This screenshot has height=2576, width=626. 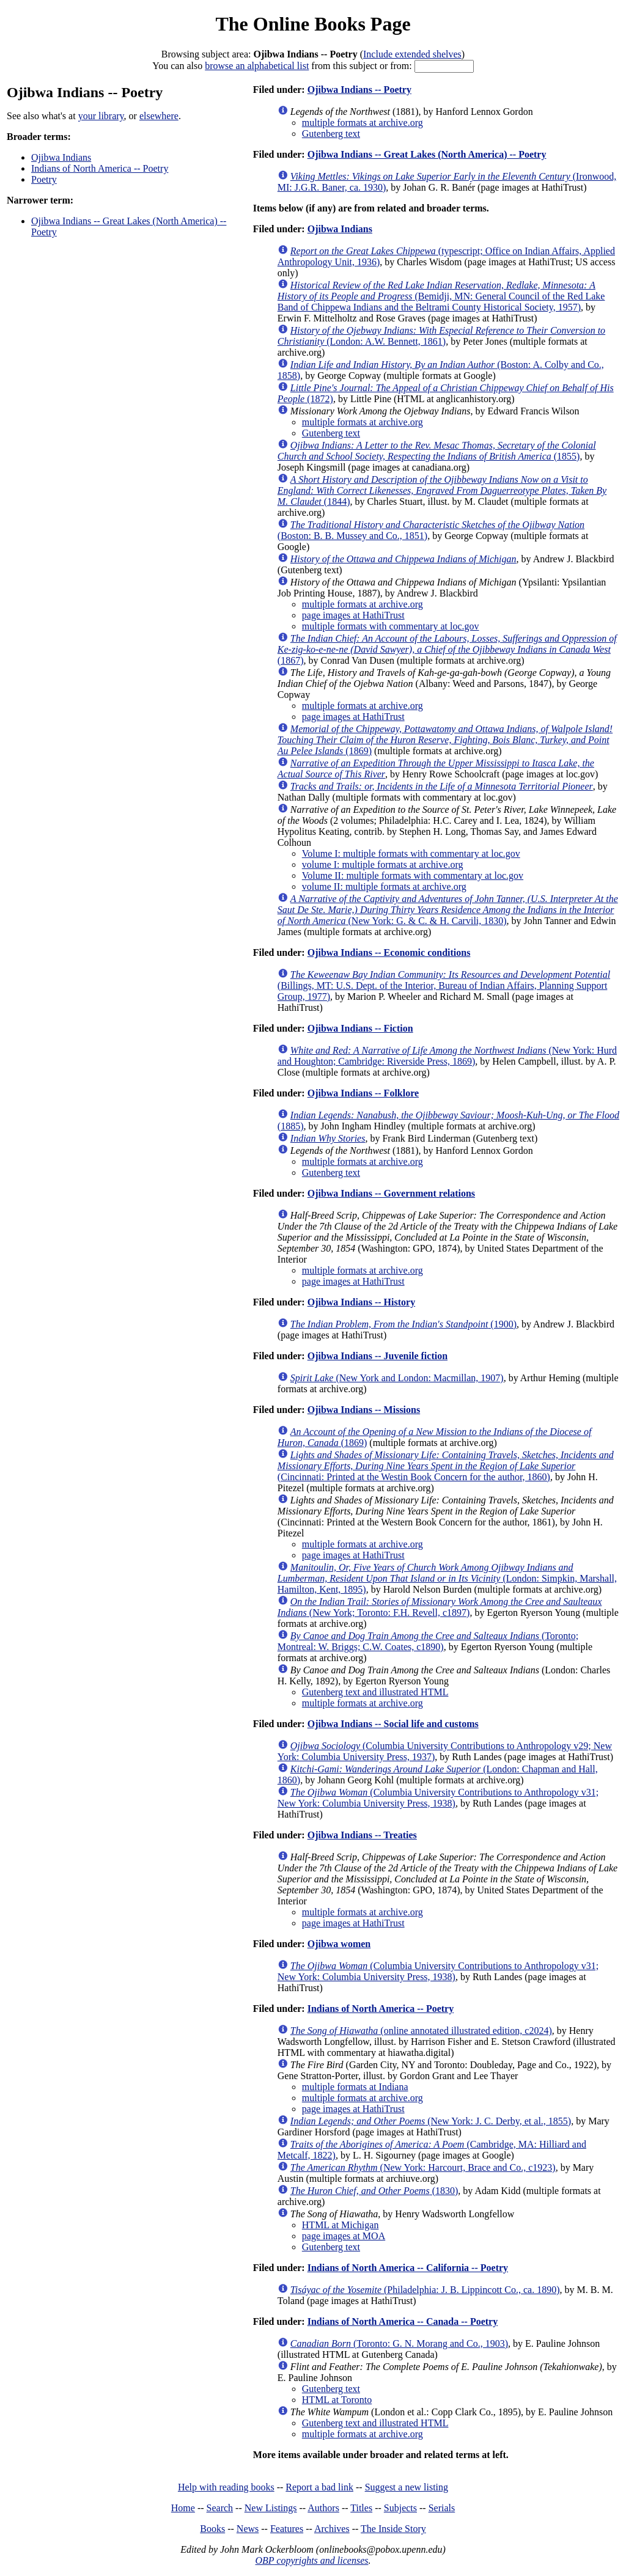 I want to click on New Listings, so click(x=271, y=2508).